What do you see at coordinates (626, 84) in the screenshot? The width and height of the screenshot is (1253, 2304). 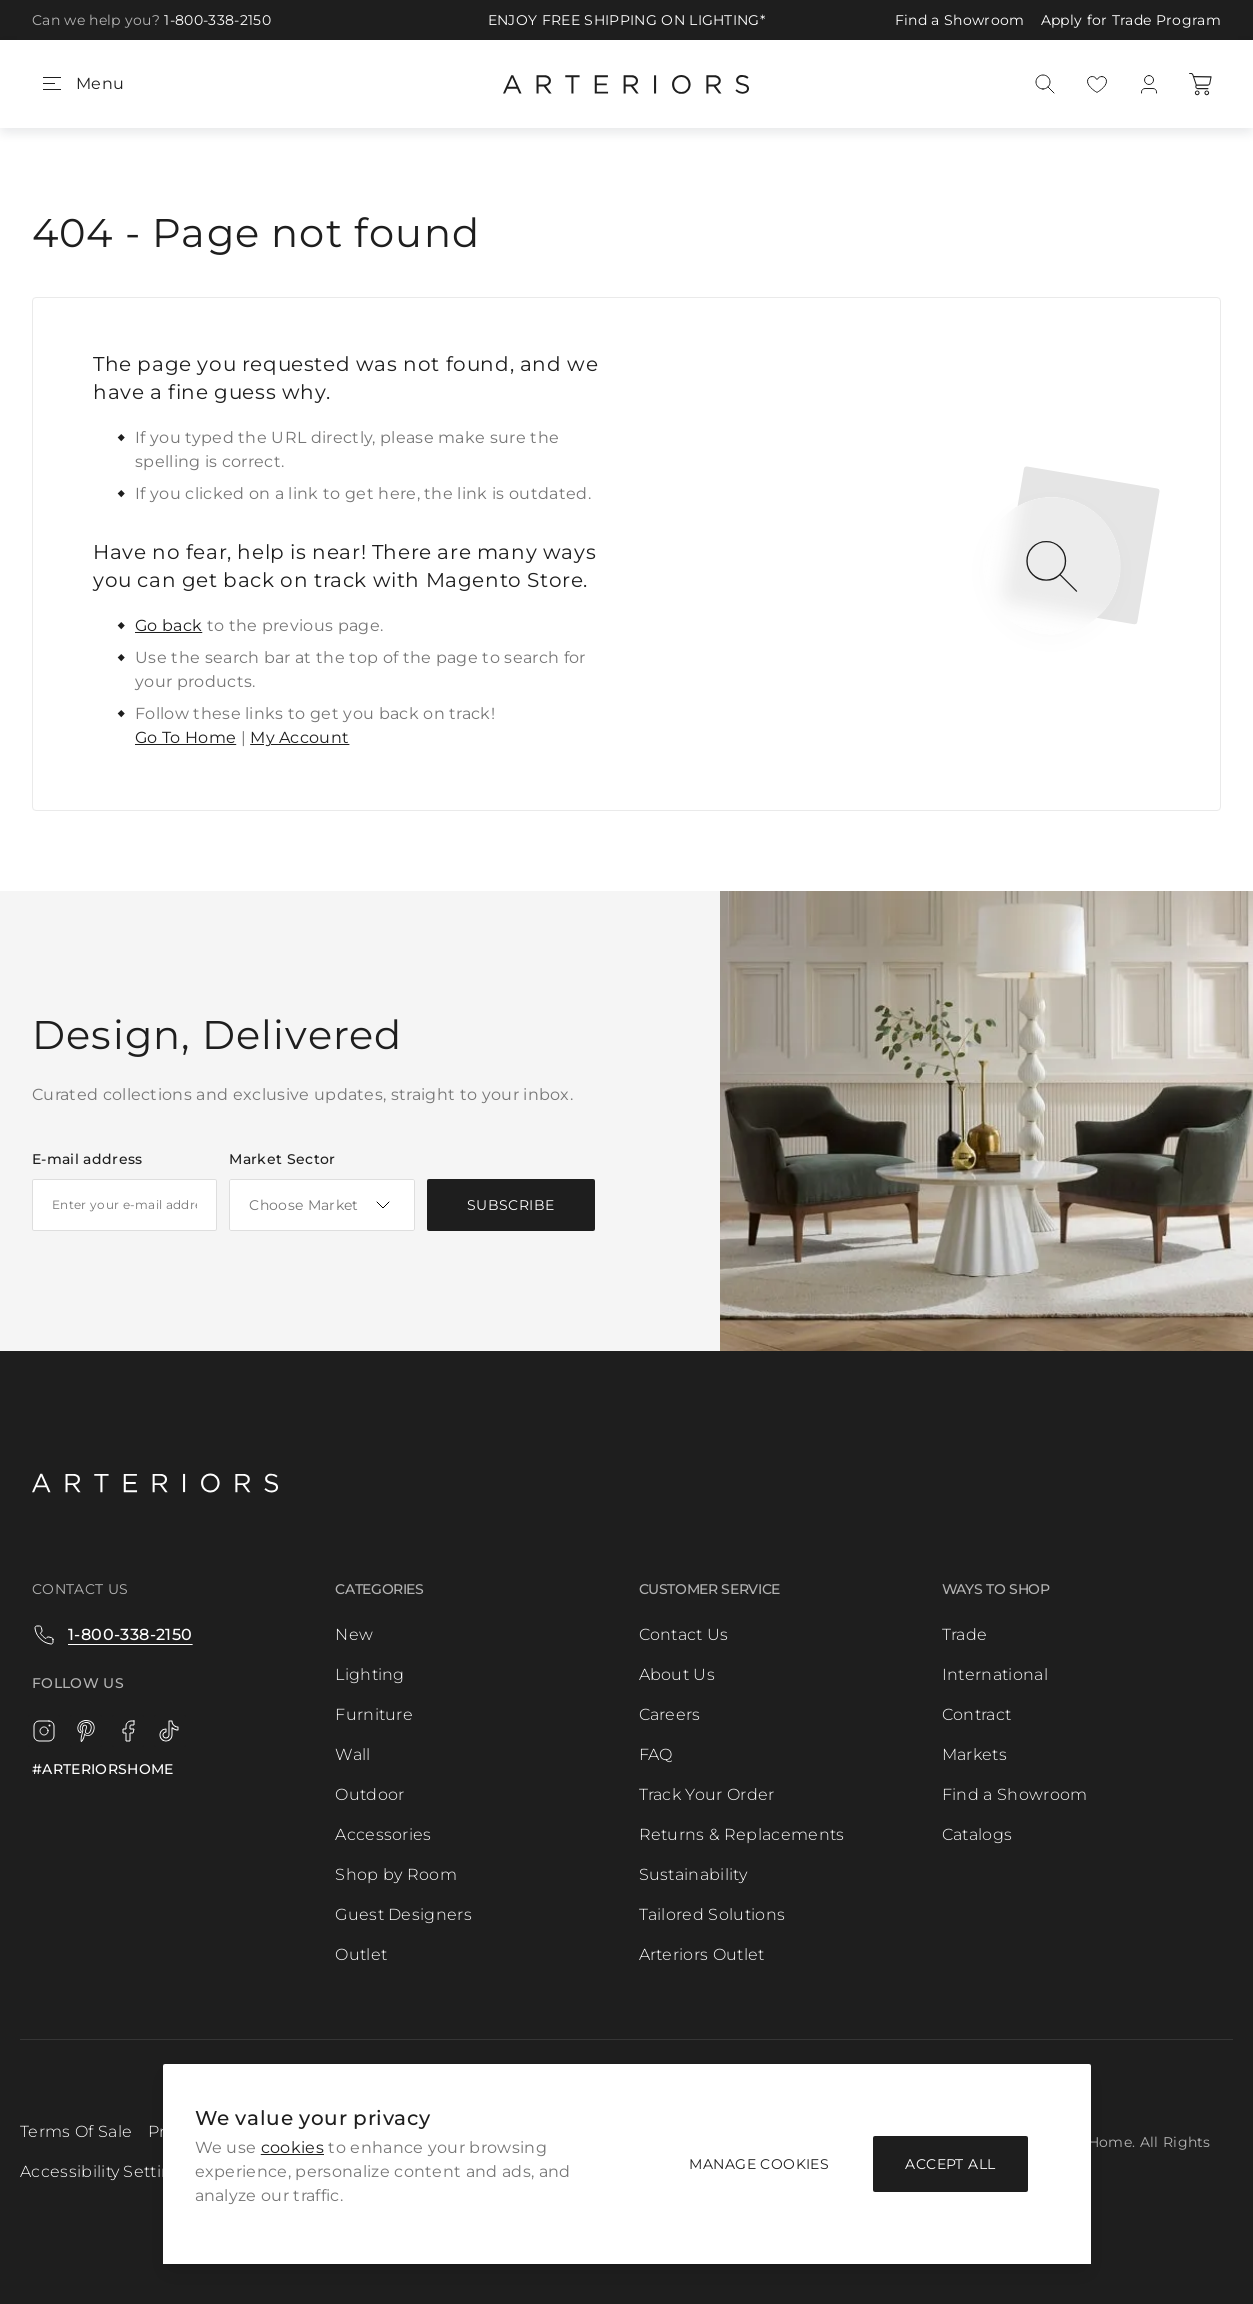 I see `[Go to Home page]` at bounding box center [626, 84].